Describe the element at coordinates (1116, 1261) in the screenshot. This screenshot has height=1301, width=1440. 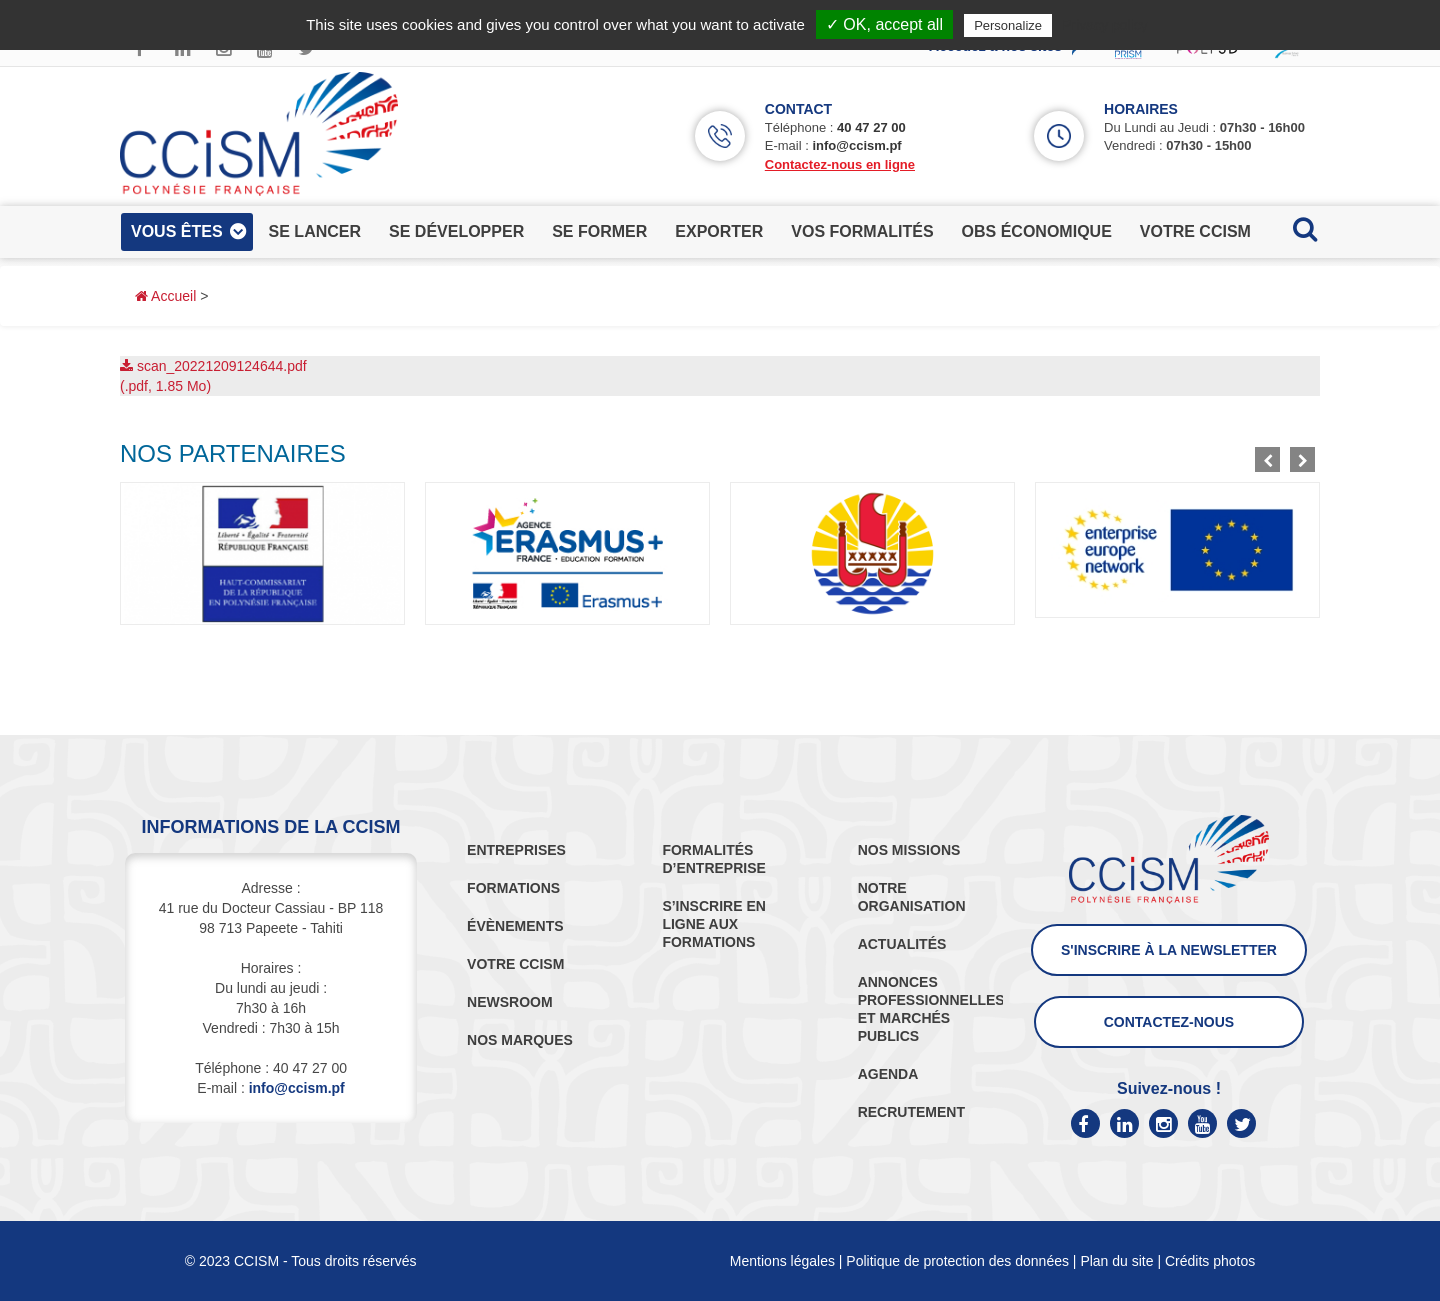
I see `Plan du site` at that location.